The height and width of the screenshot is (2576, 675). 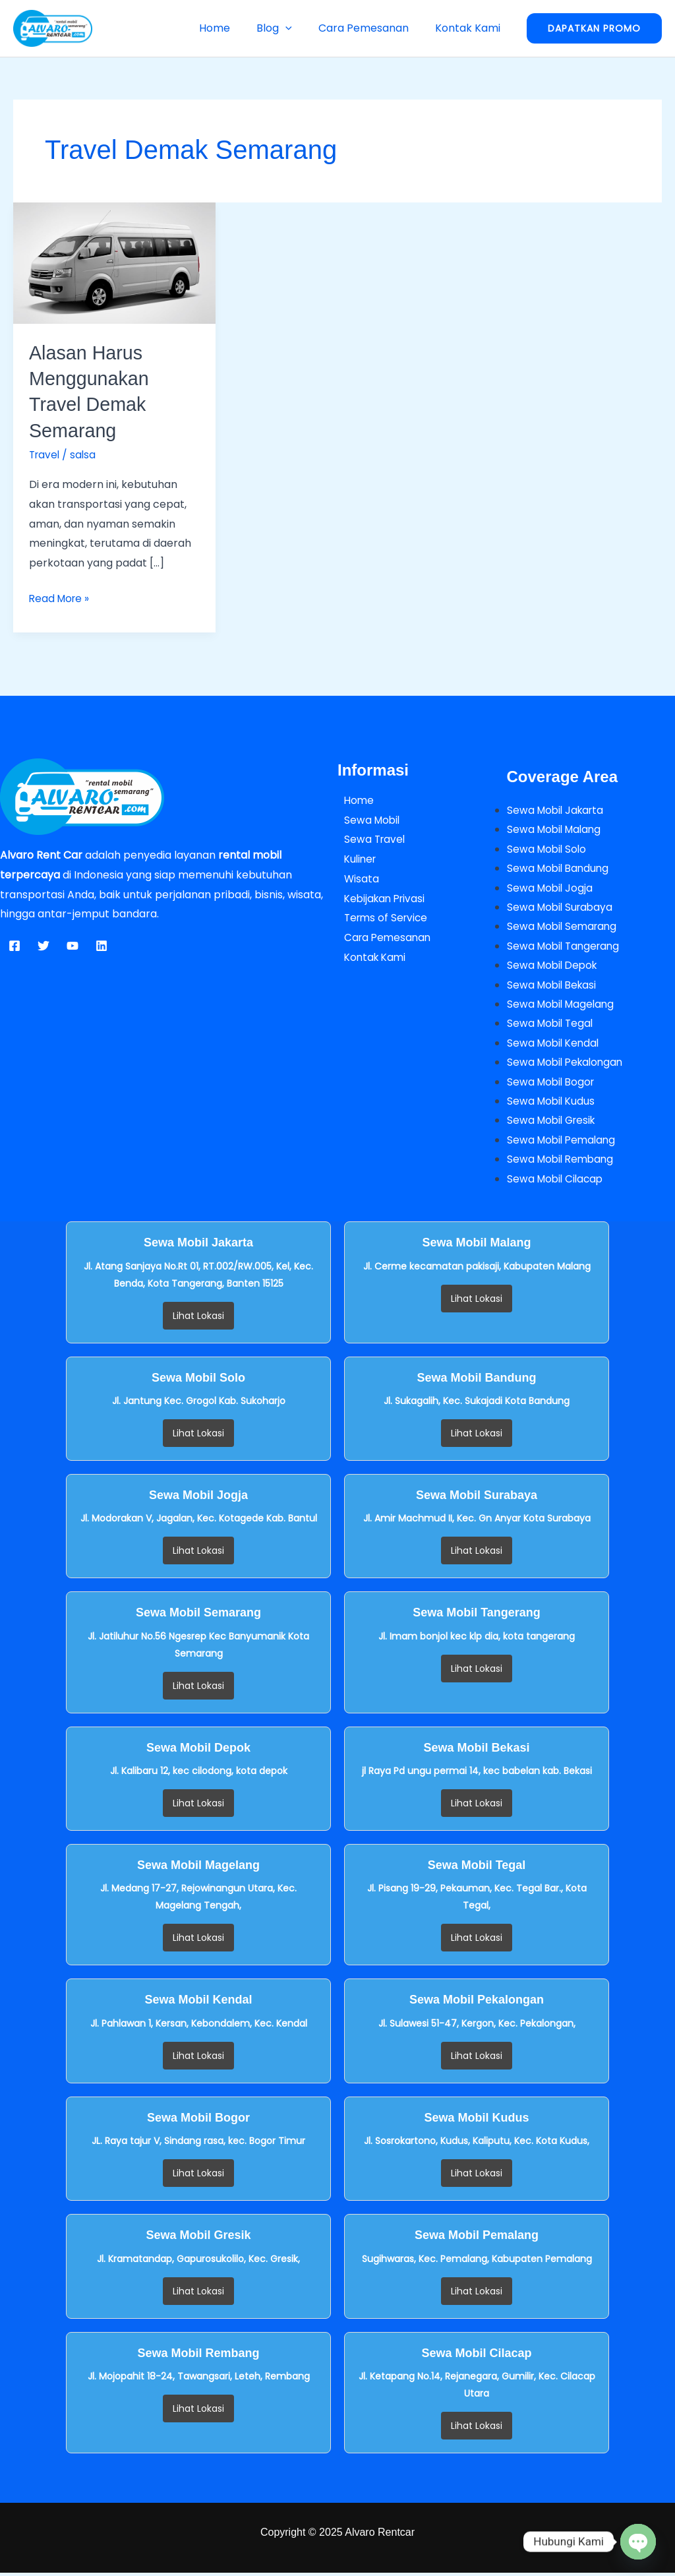 What do you see at coordinates (568, 1064) in the screenshot?
I see `Sewa Mobil Pekalongan` at bounding box center [568, 1064].